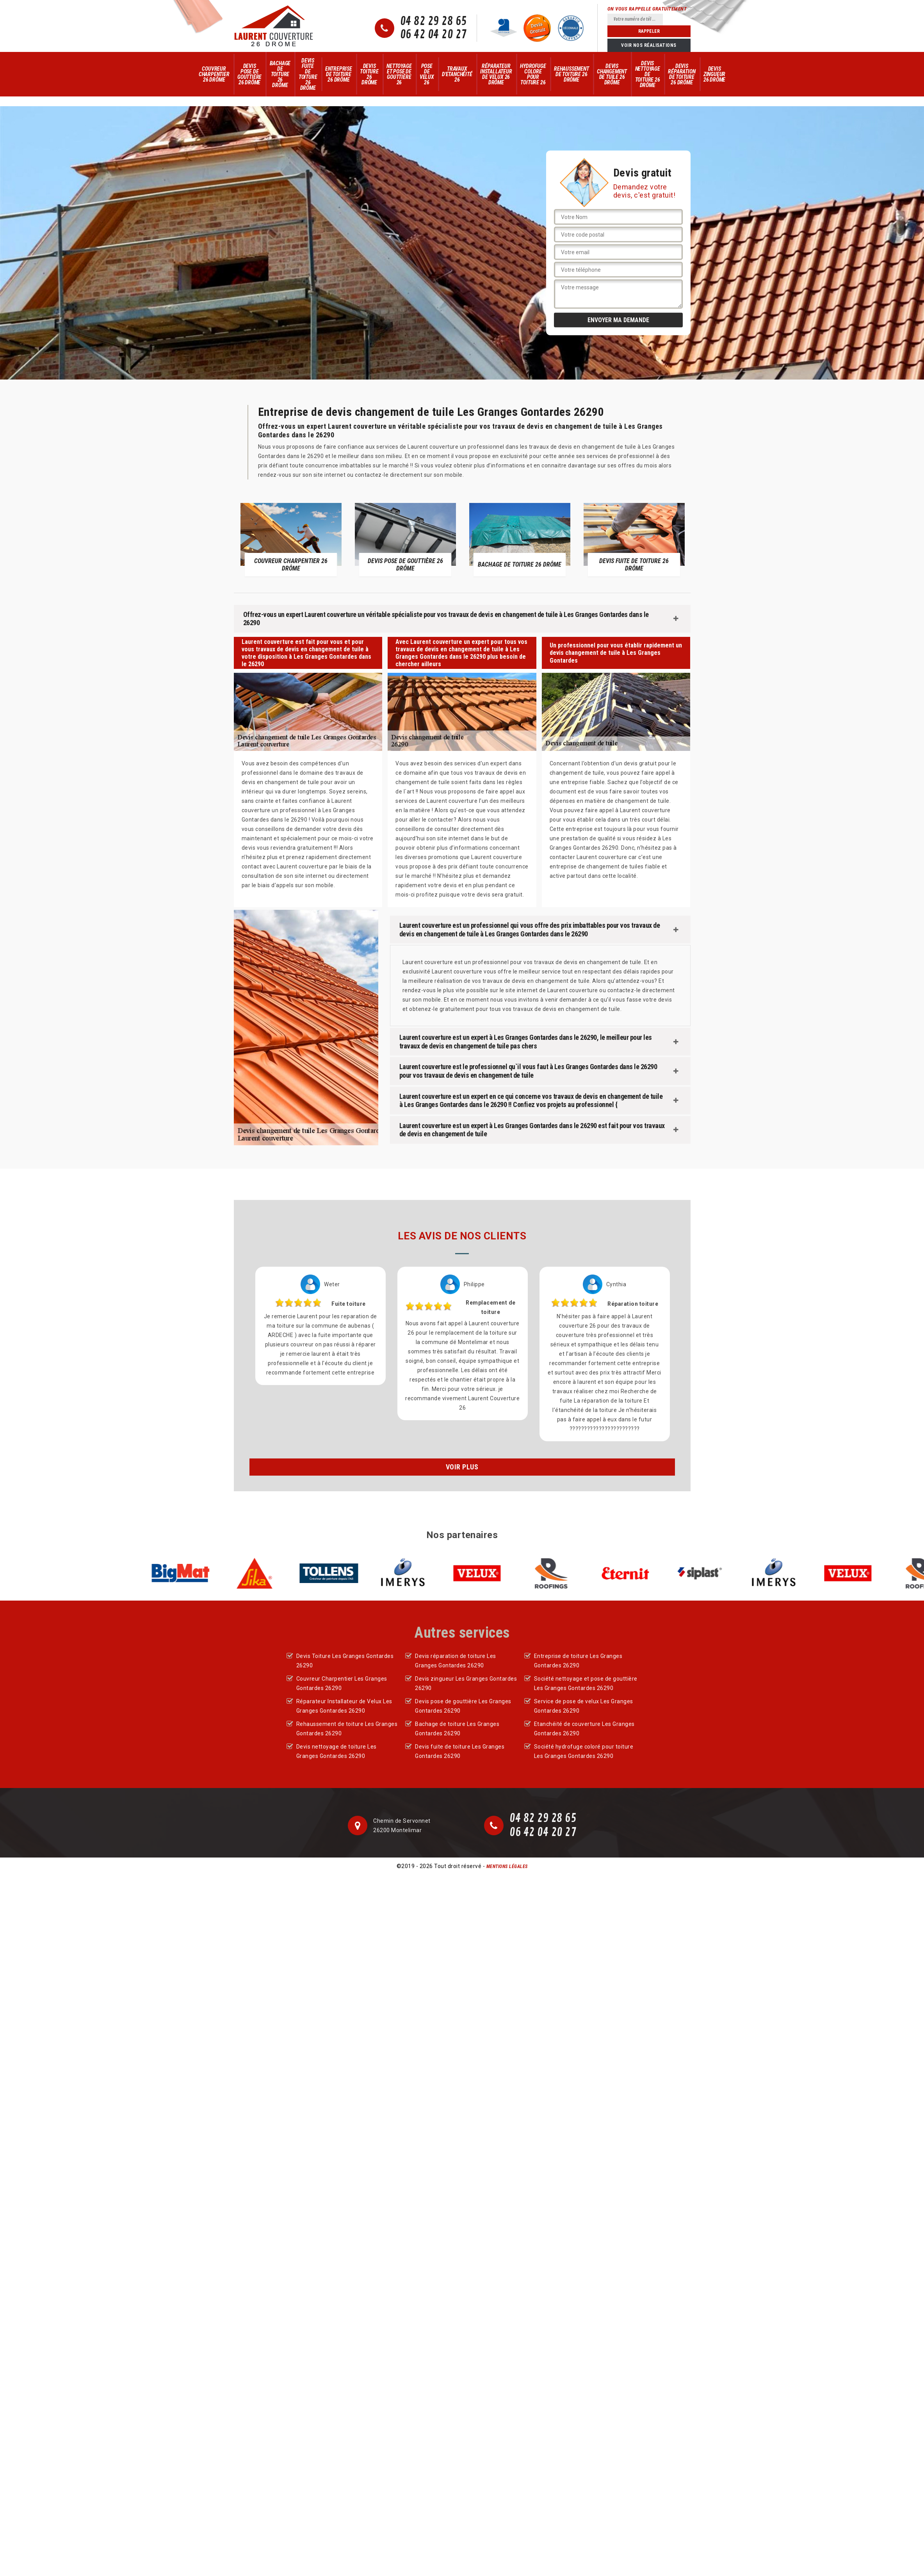  Describe the element at coordinates (280, 74) in the screenshot. I see `Bachage de toiture 26 Drôme` at that location.